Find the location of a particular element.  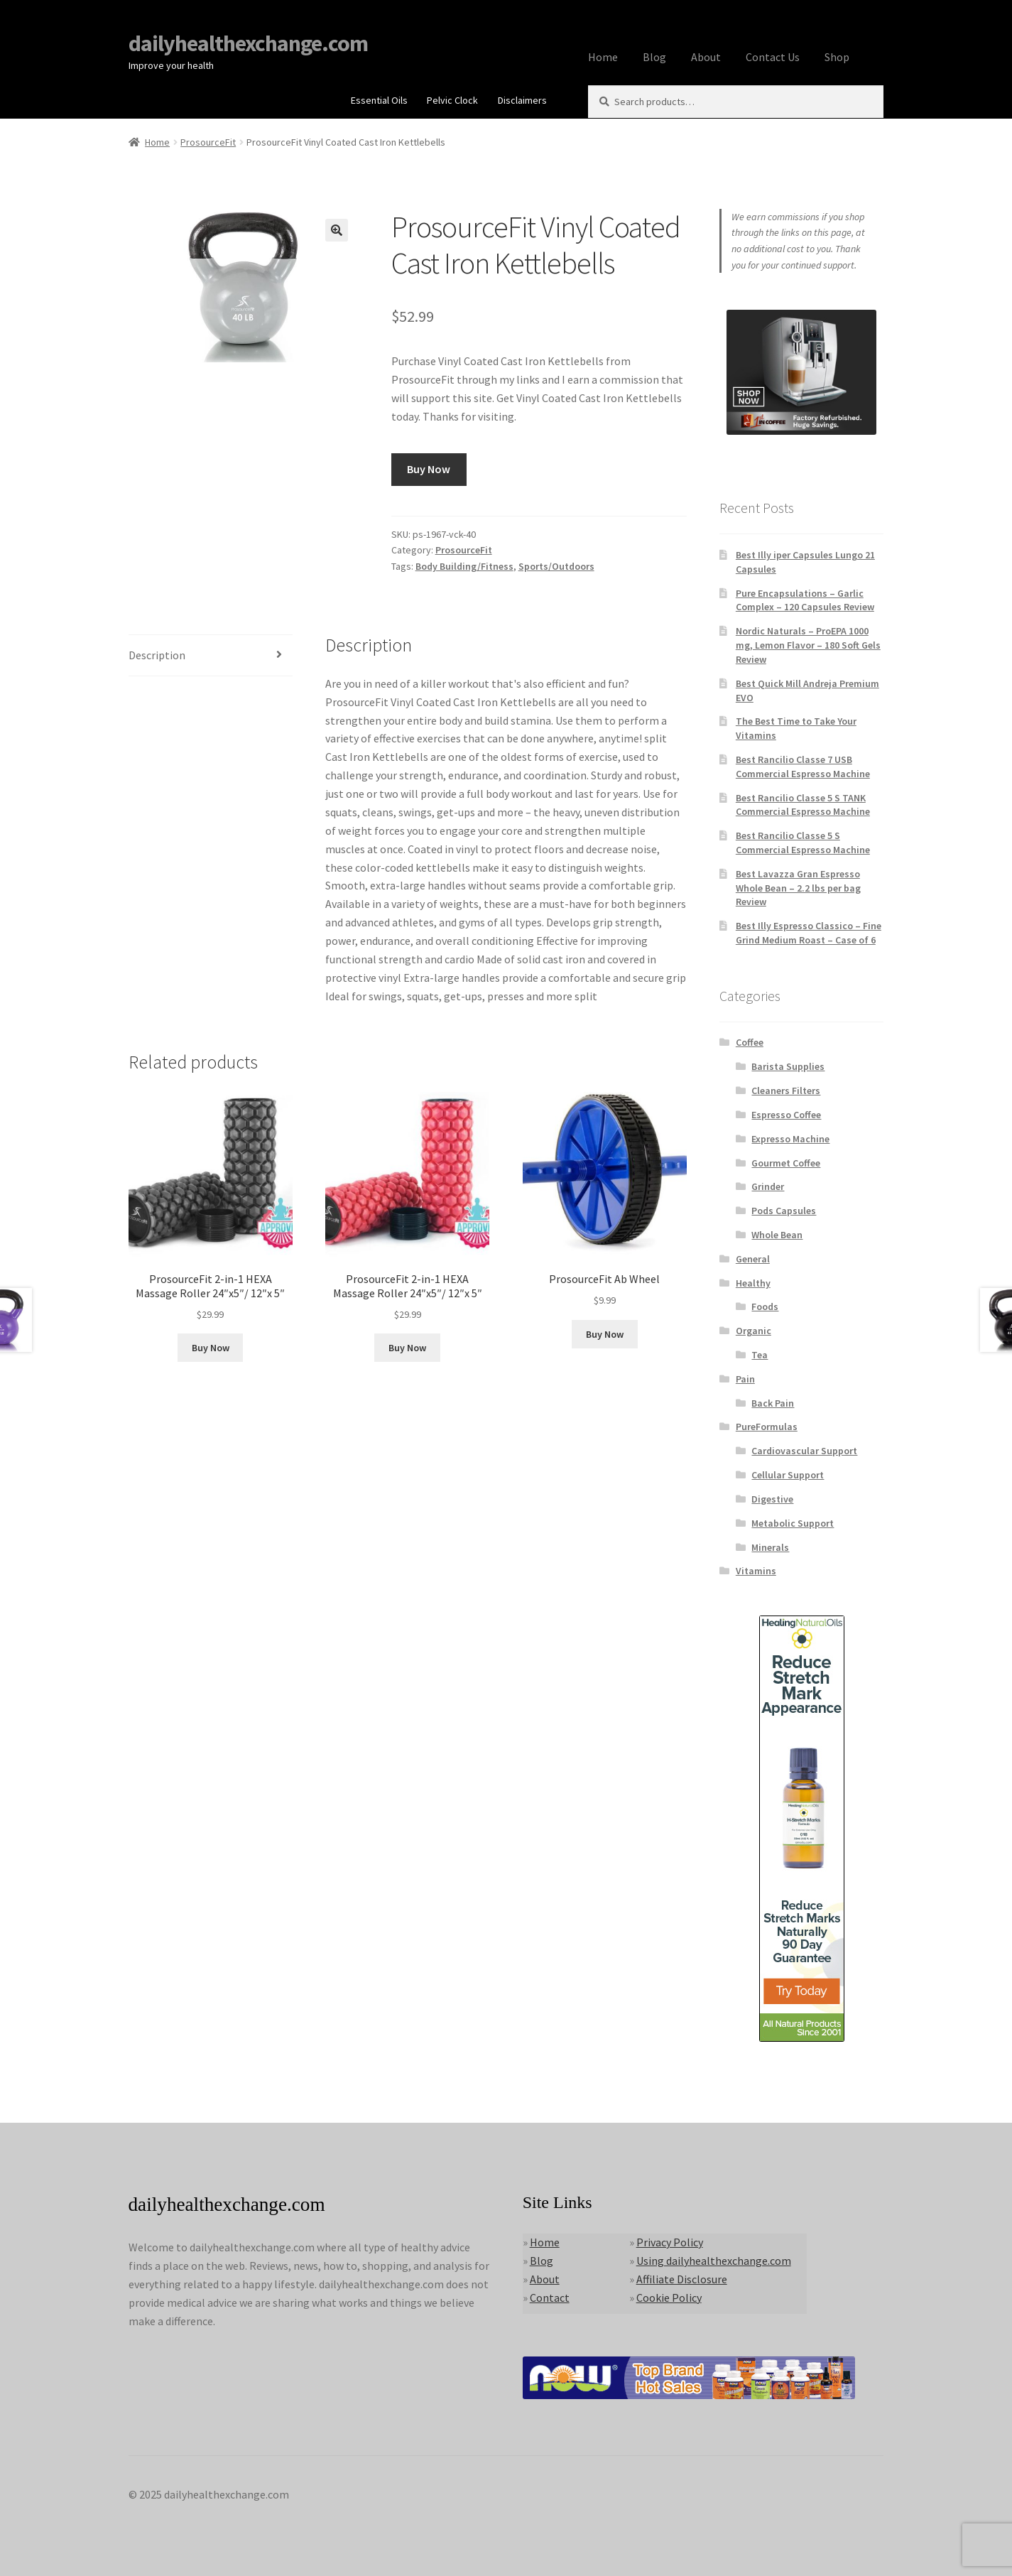

Nordic Naturals – ProEPA 1000 mg, Lemon Flavor – 180 Soft Gels Review is located at coordinates (808, 645).